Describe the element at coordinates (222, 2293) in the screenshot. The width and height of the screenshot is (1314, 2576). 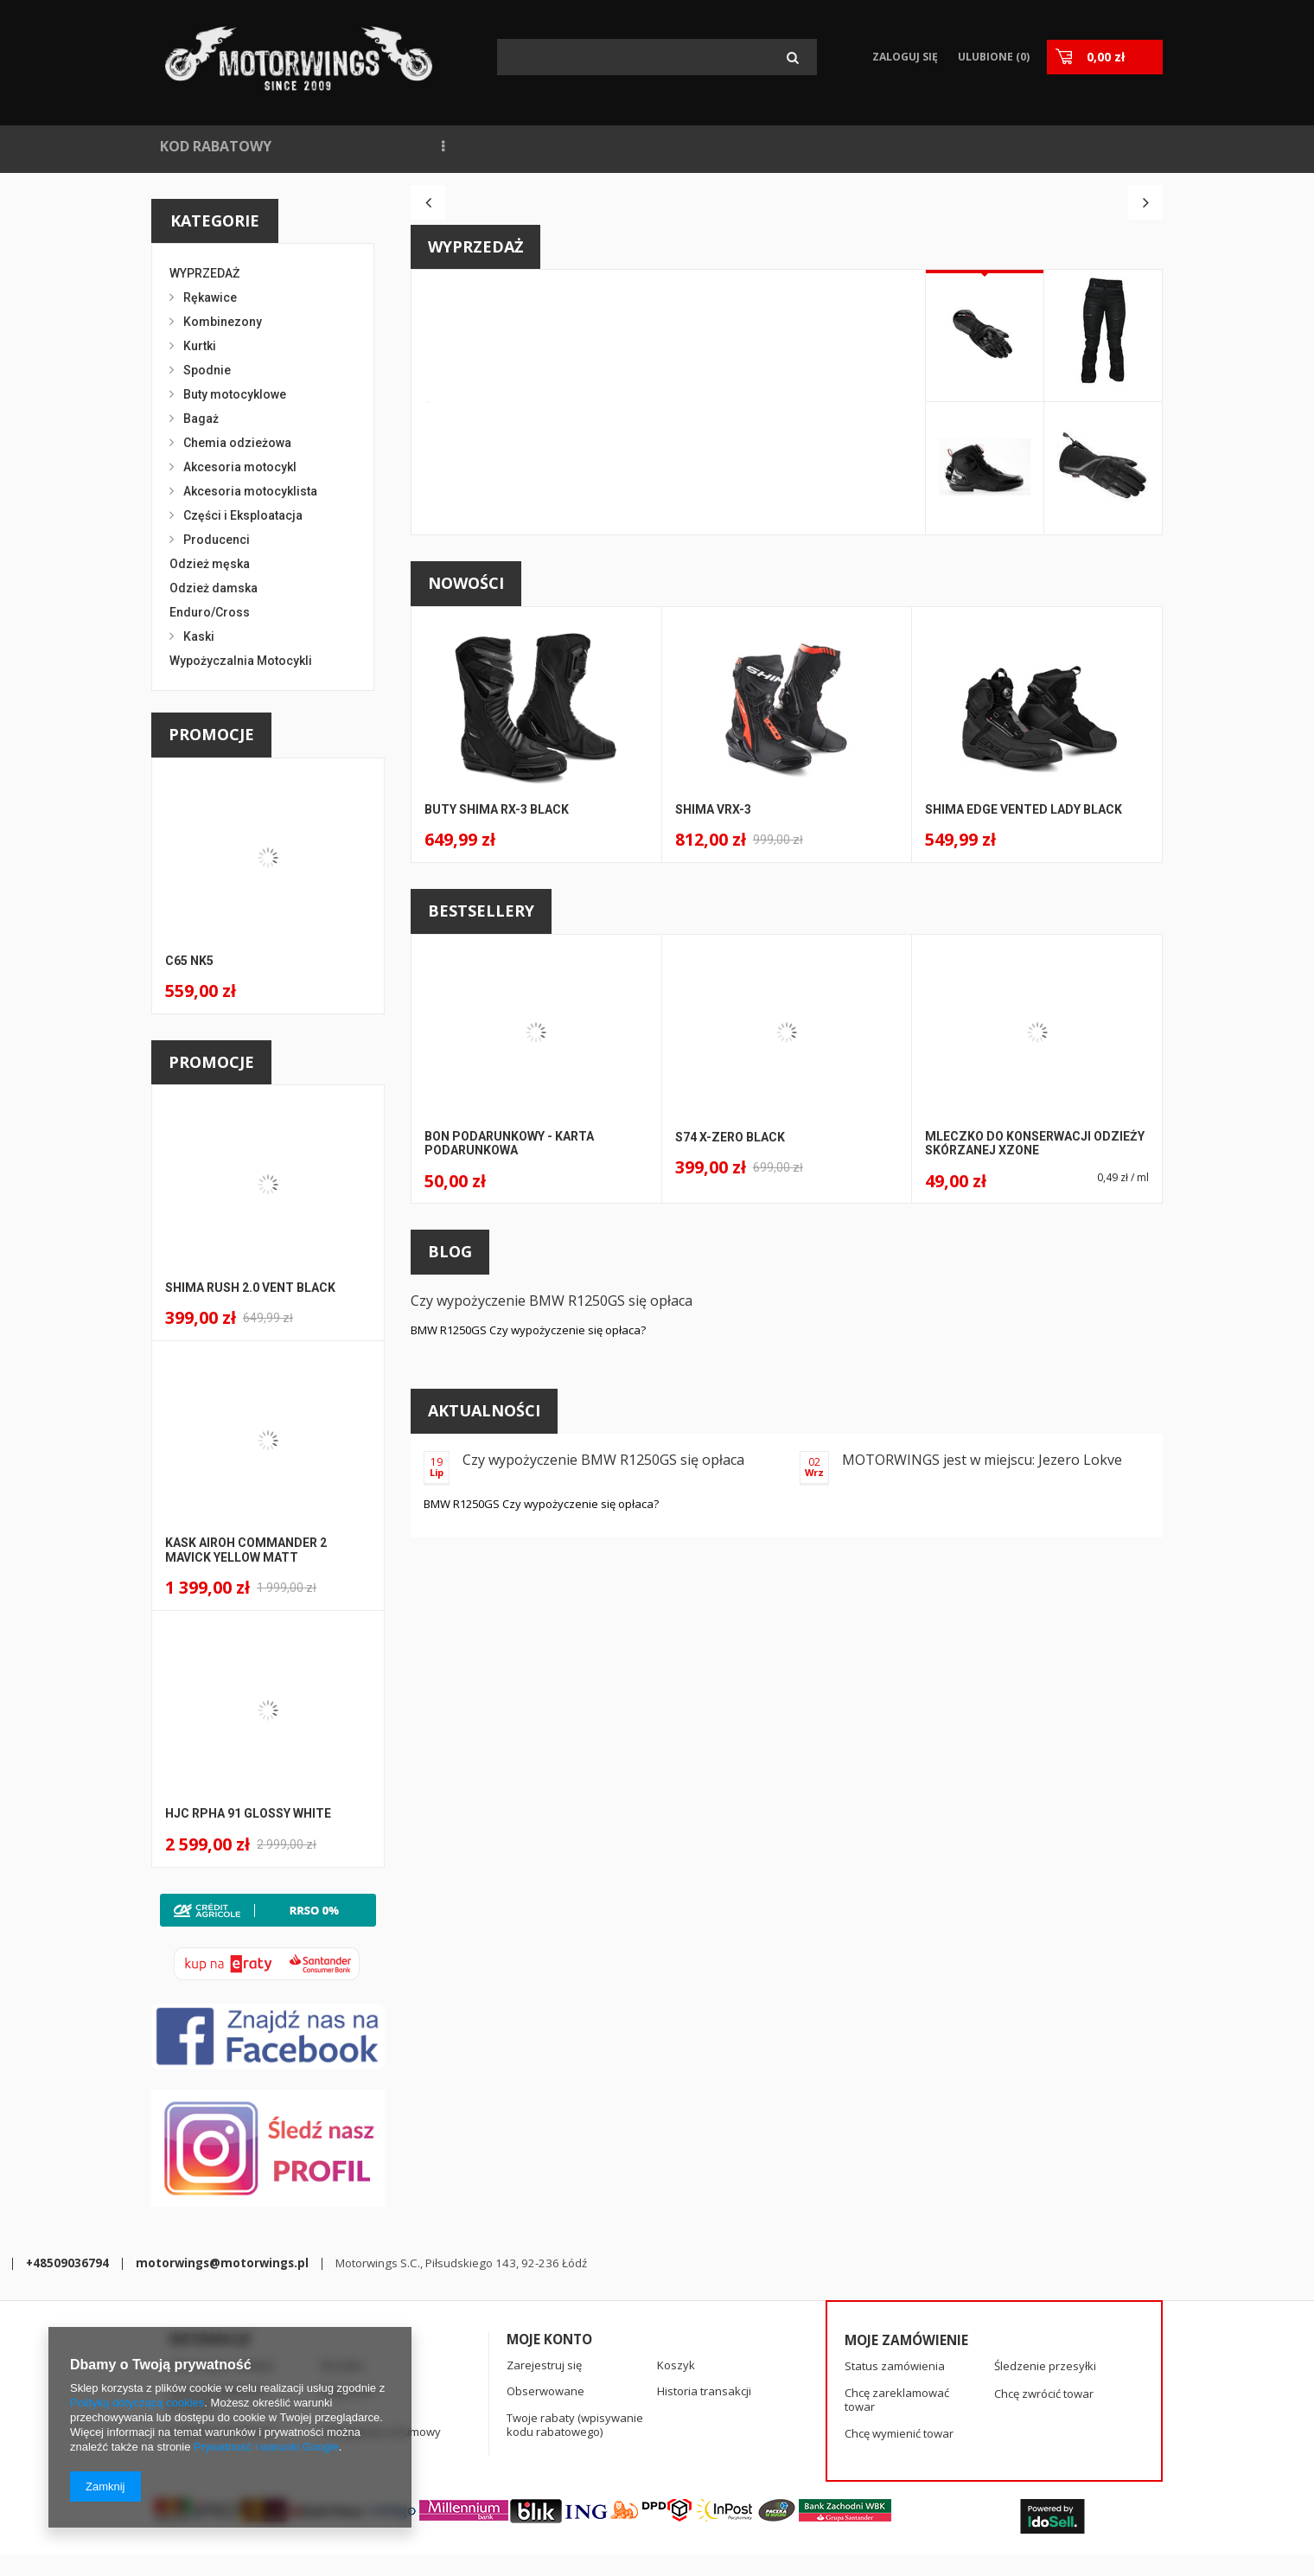
I see `Informacje o sklepie` at that location.